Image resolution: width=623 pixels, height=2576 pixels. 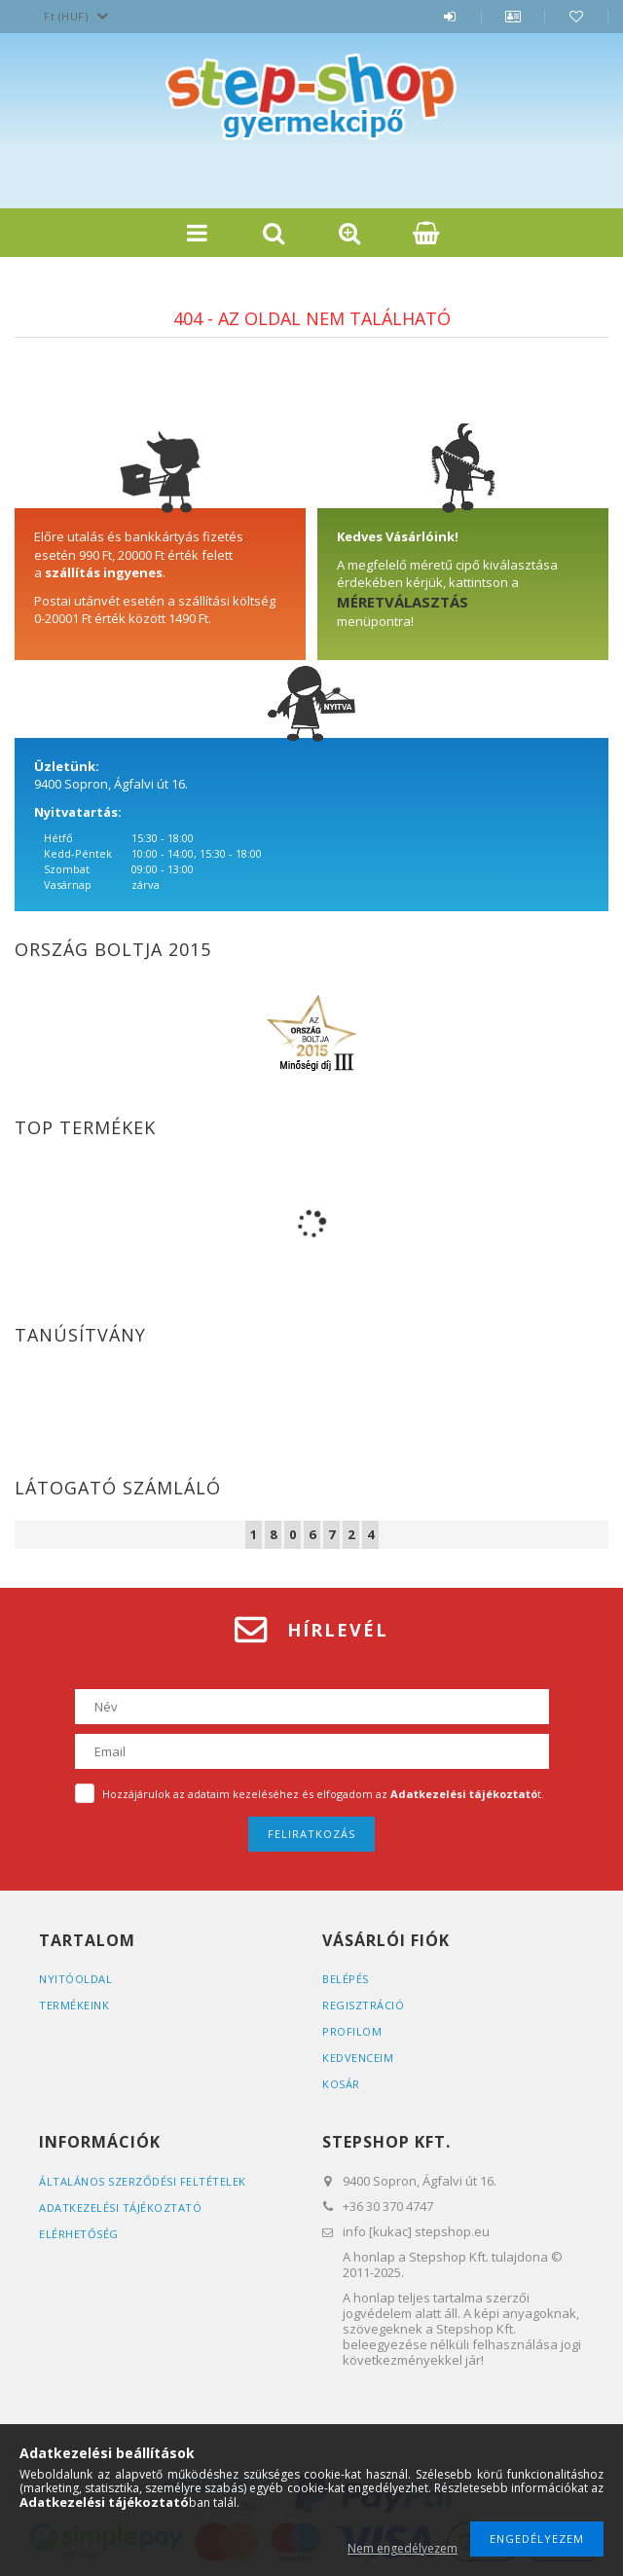 I want to click on Belépés, so click(x=449, y=26).